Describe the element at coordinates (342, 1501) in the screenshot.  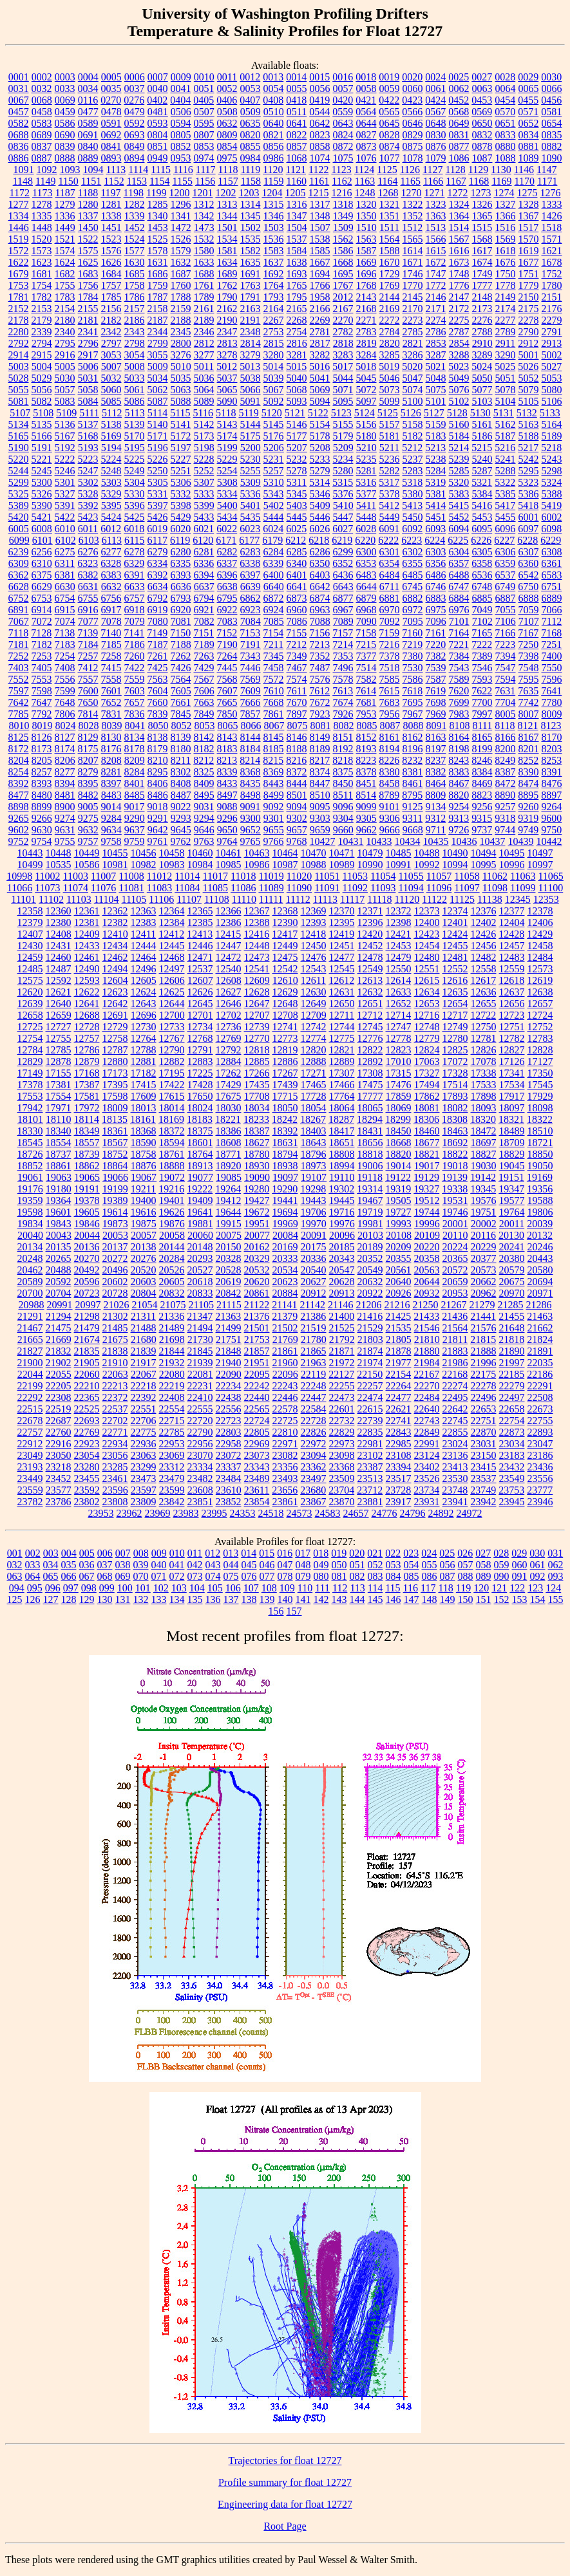
I see `23870` at that location.